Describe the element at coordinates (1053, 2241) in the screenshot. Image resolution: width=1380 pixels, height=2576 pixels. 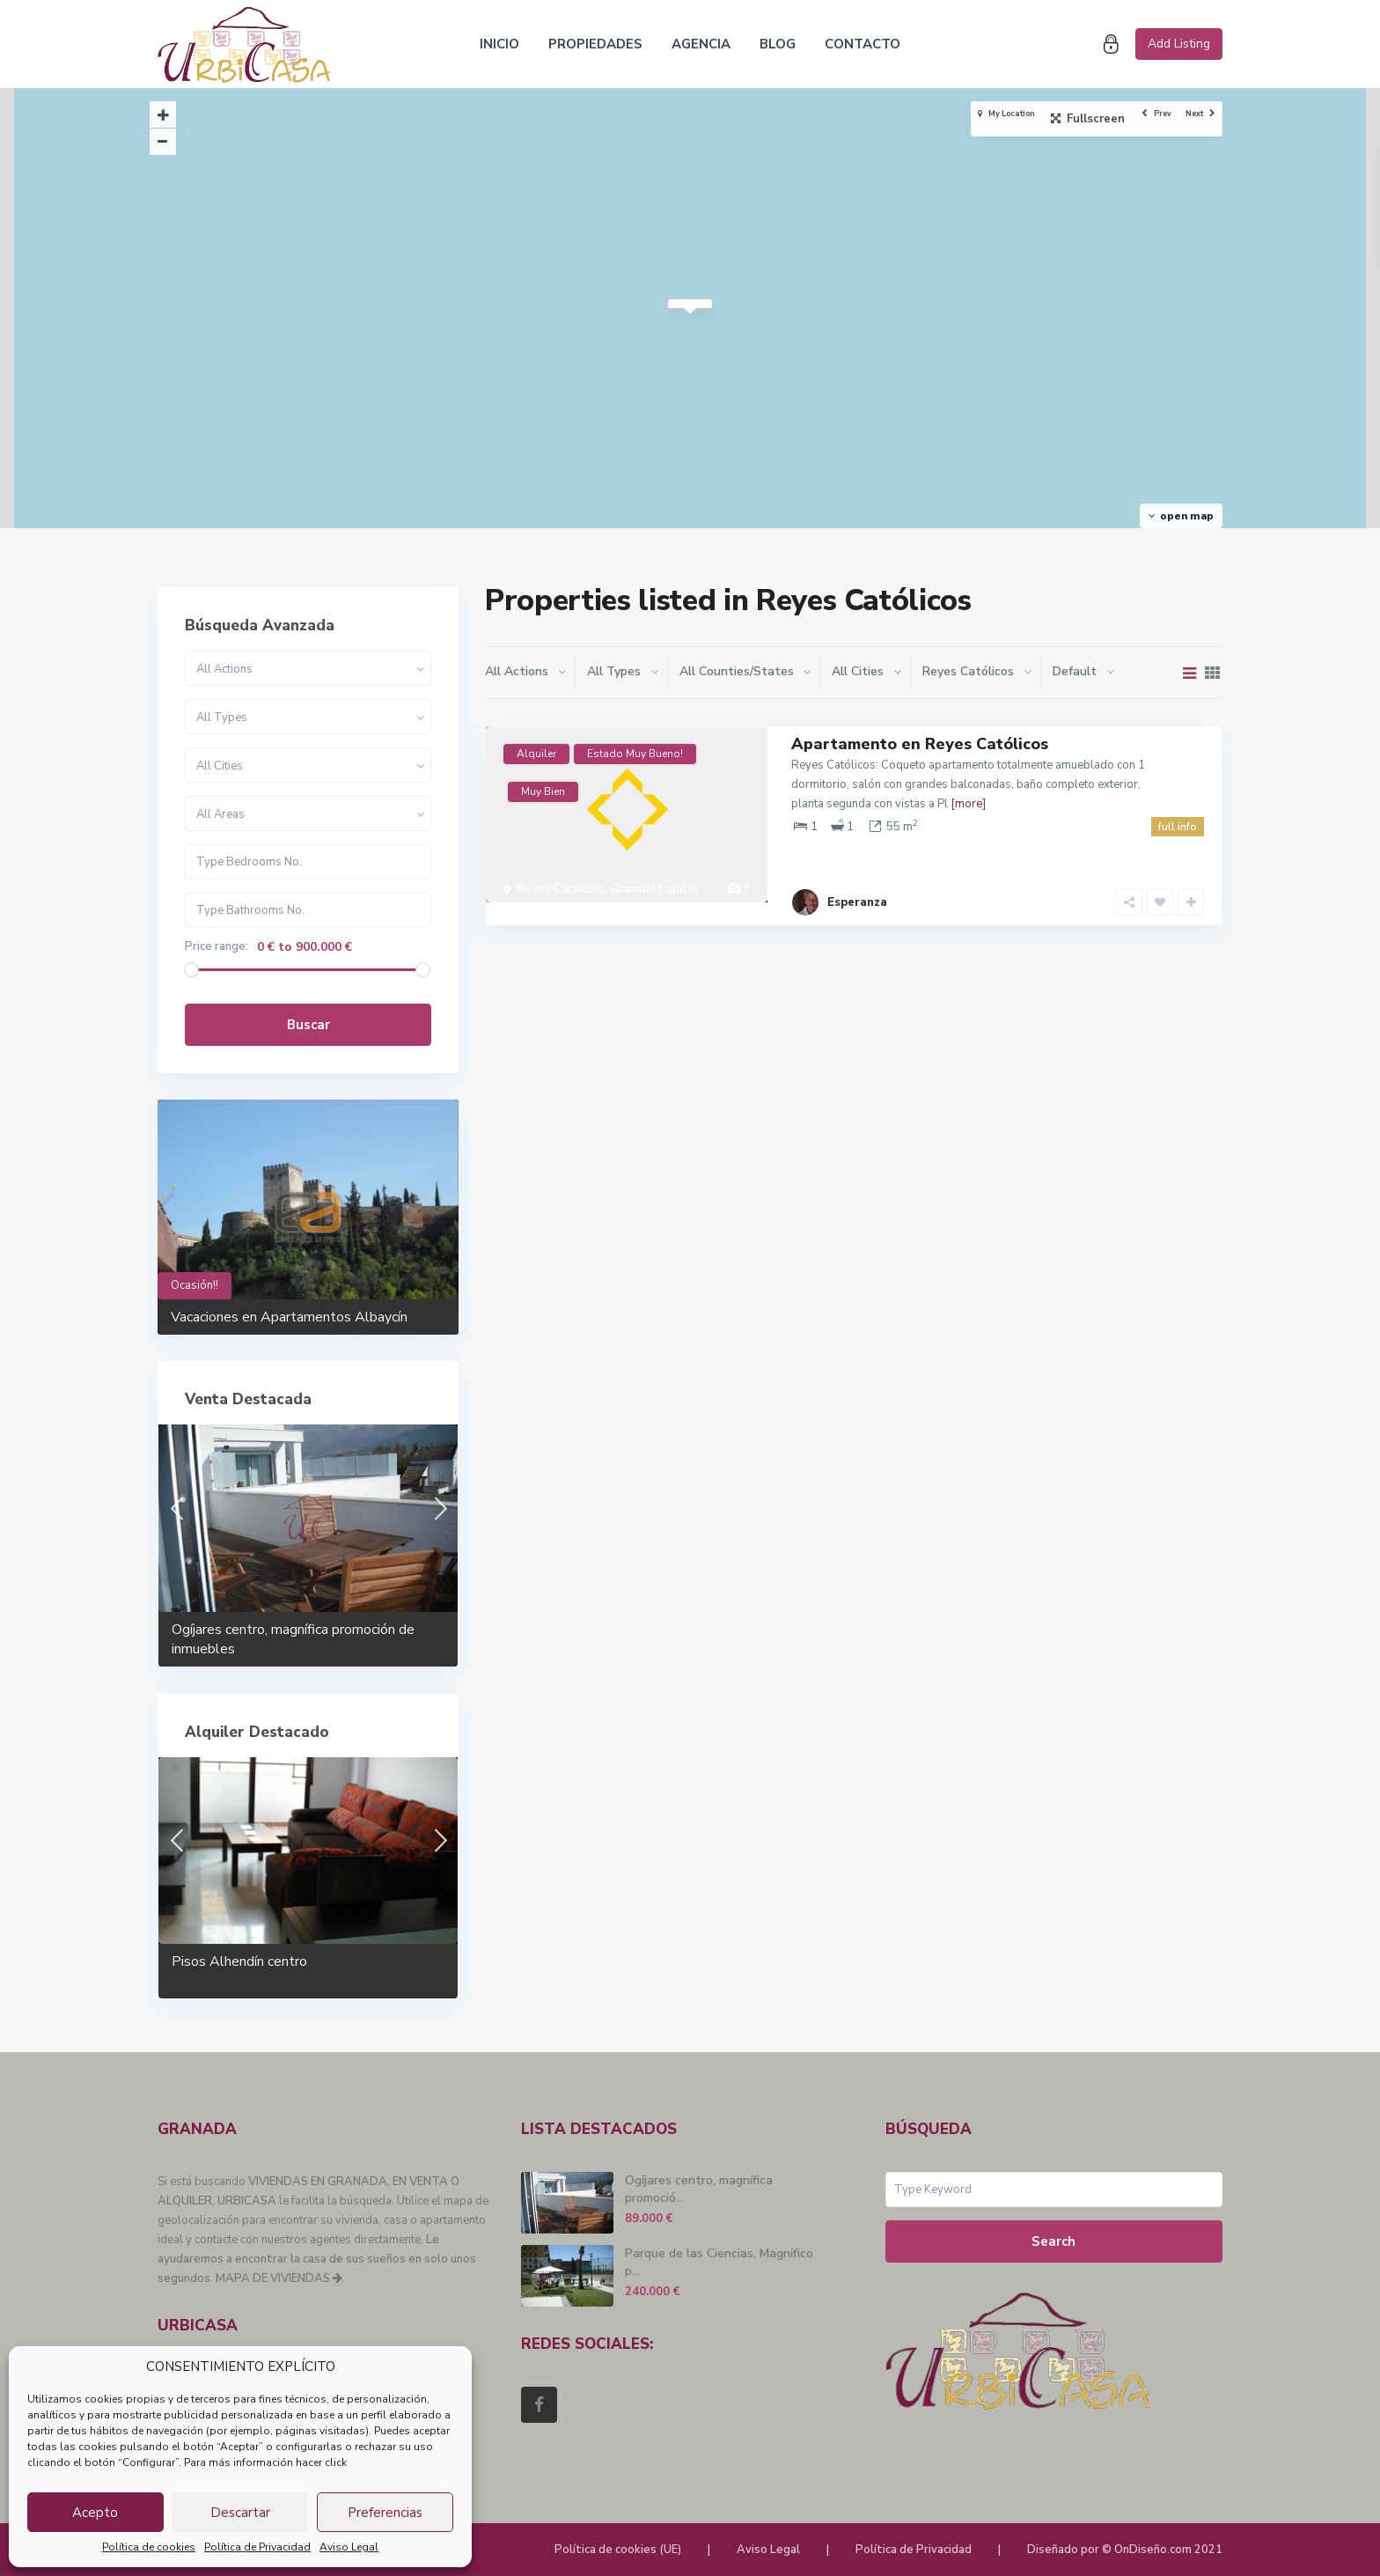
I see `Search` at that location.